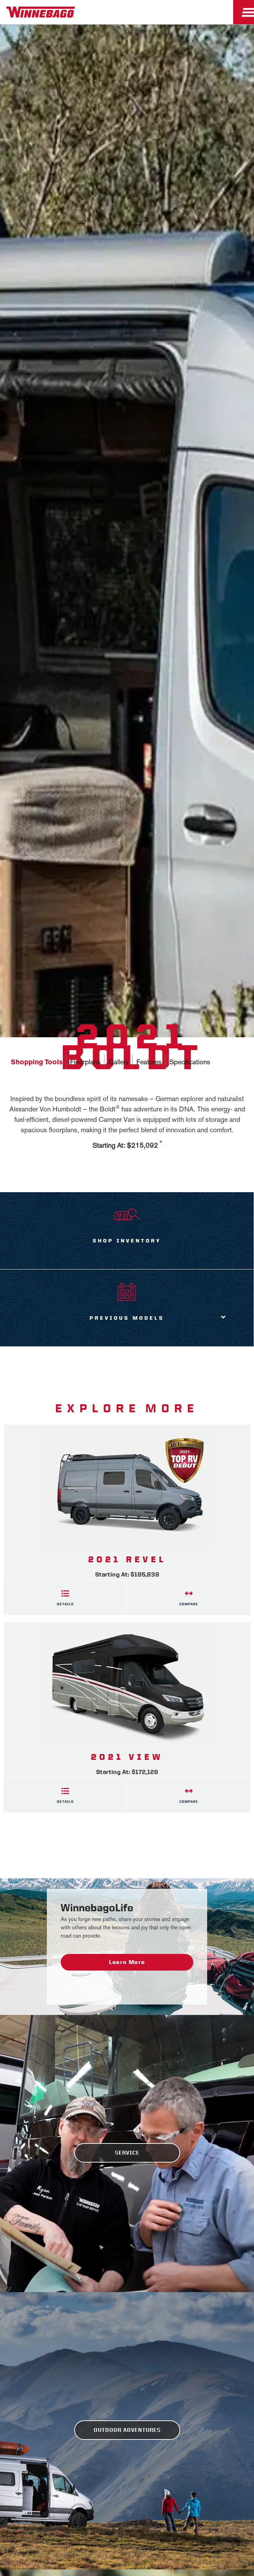 The image size is (254, 2576). What do you see at coordinates (127, 1559) in the screenshot?
I see `2021 Revel` at bounding box center [127, 1559].